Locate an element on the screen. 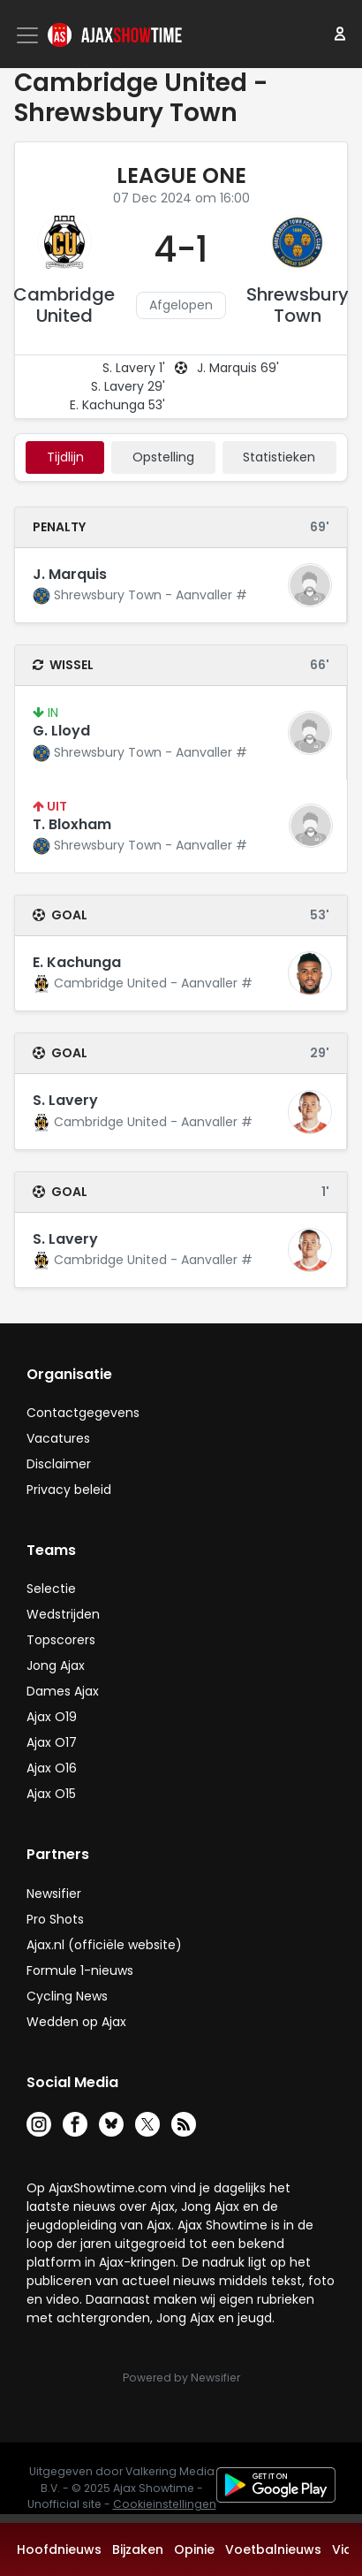  Contactgegevens is located at coordinates (83, 1412).